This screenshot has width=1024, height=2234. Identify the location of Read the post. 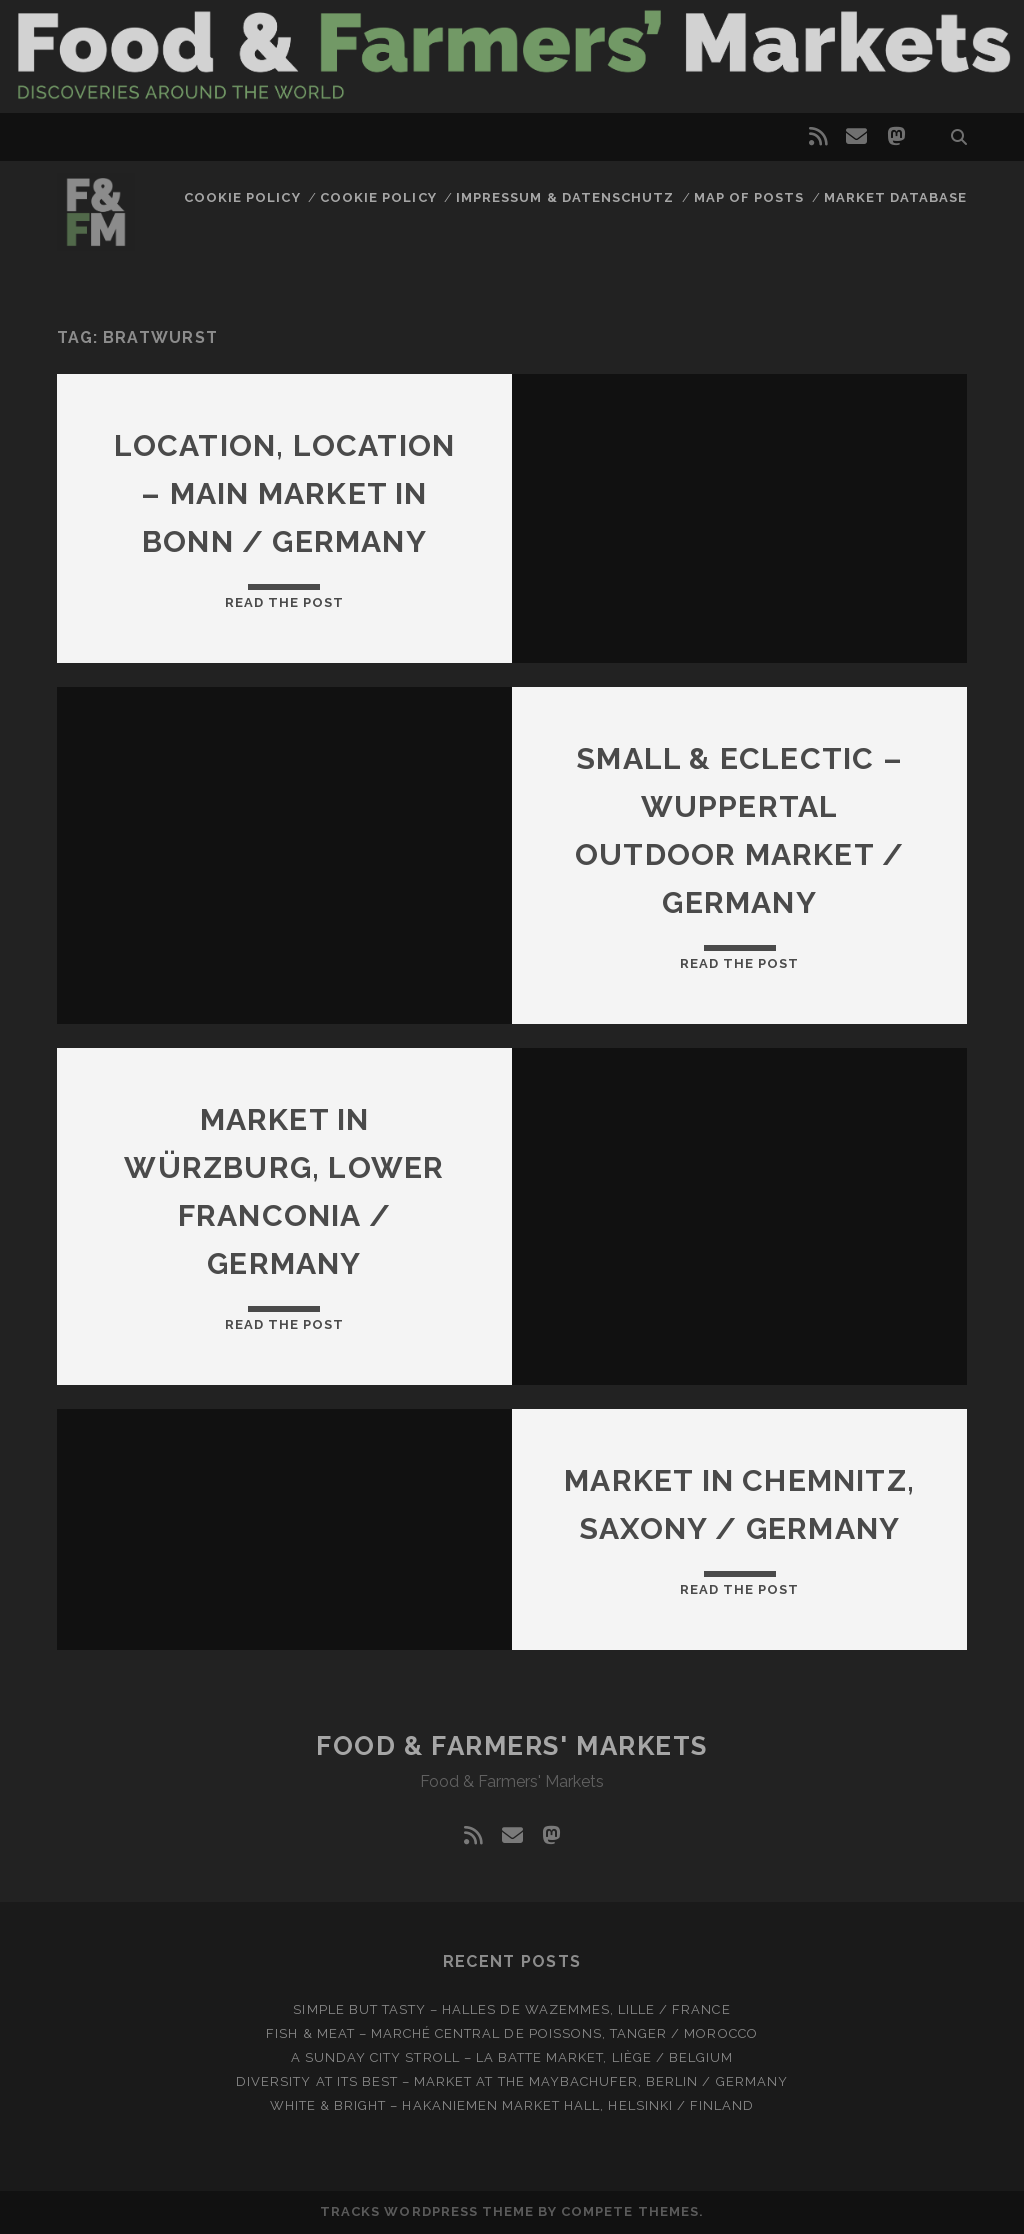
(285, 602).